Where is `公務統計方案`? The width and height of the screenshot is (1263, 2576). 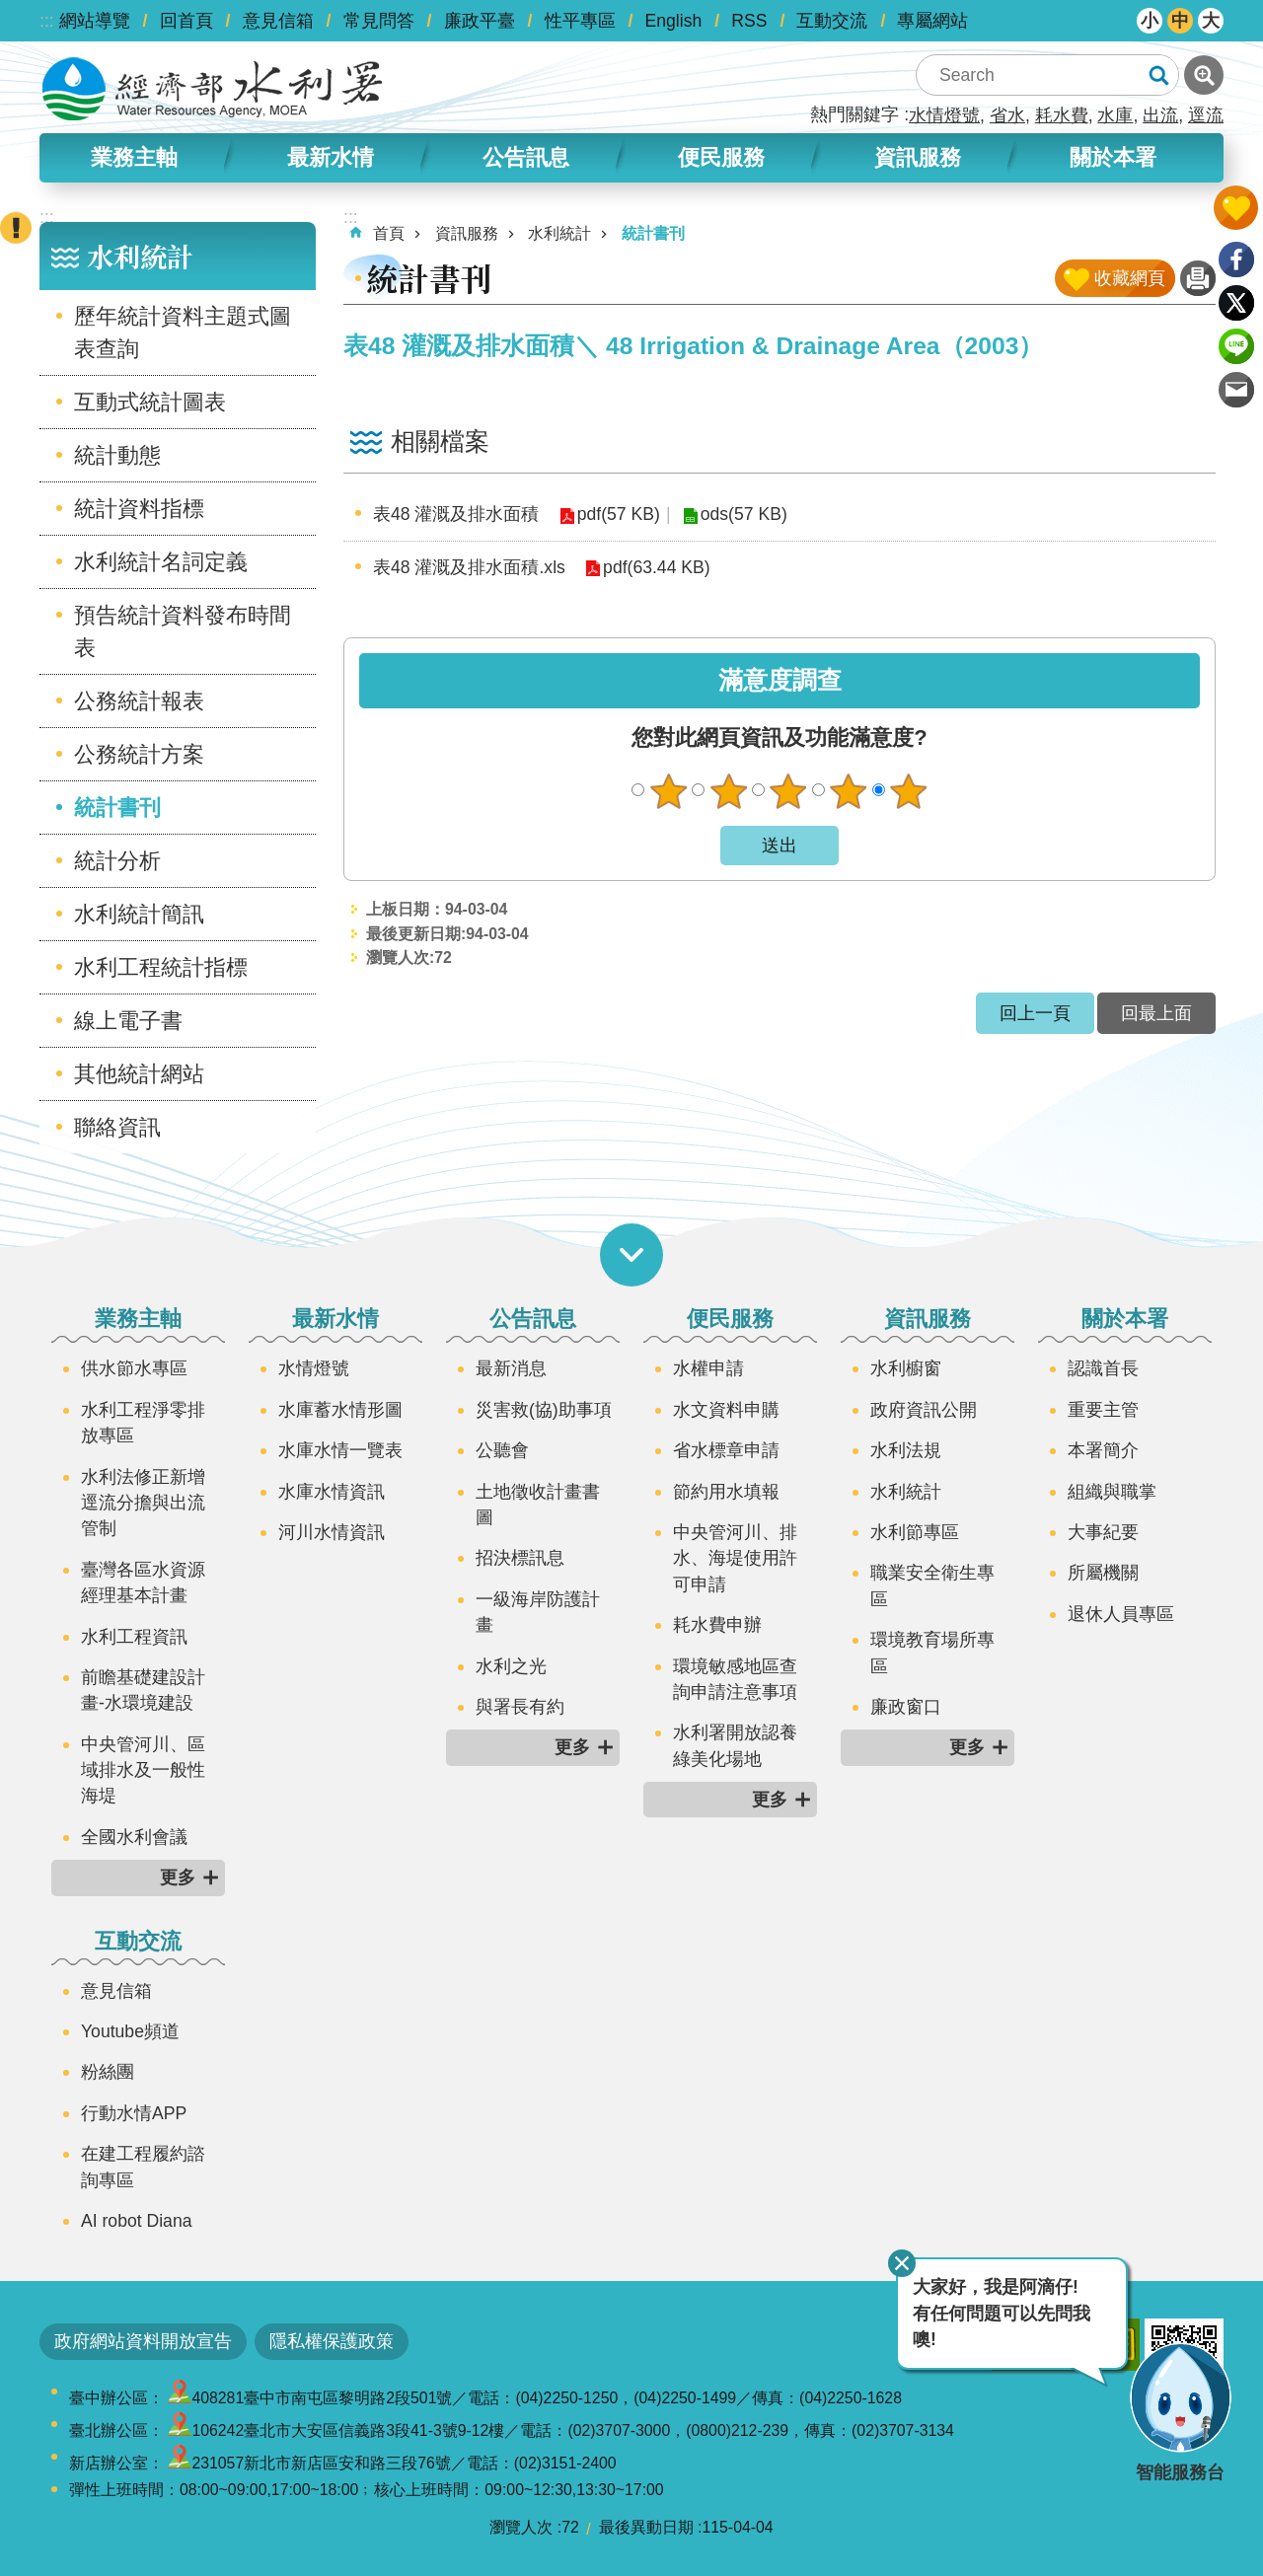
公務統計方案 is located at coordinates (139, 754).